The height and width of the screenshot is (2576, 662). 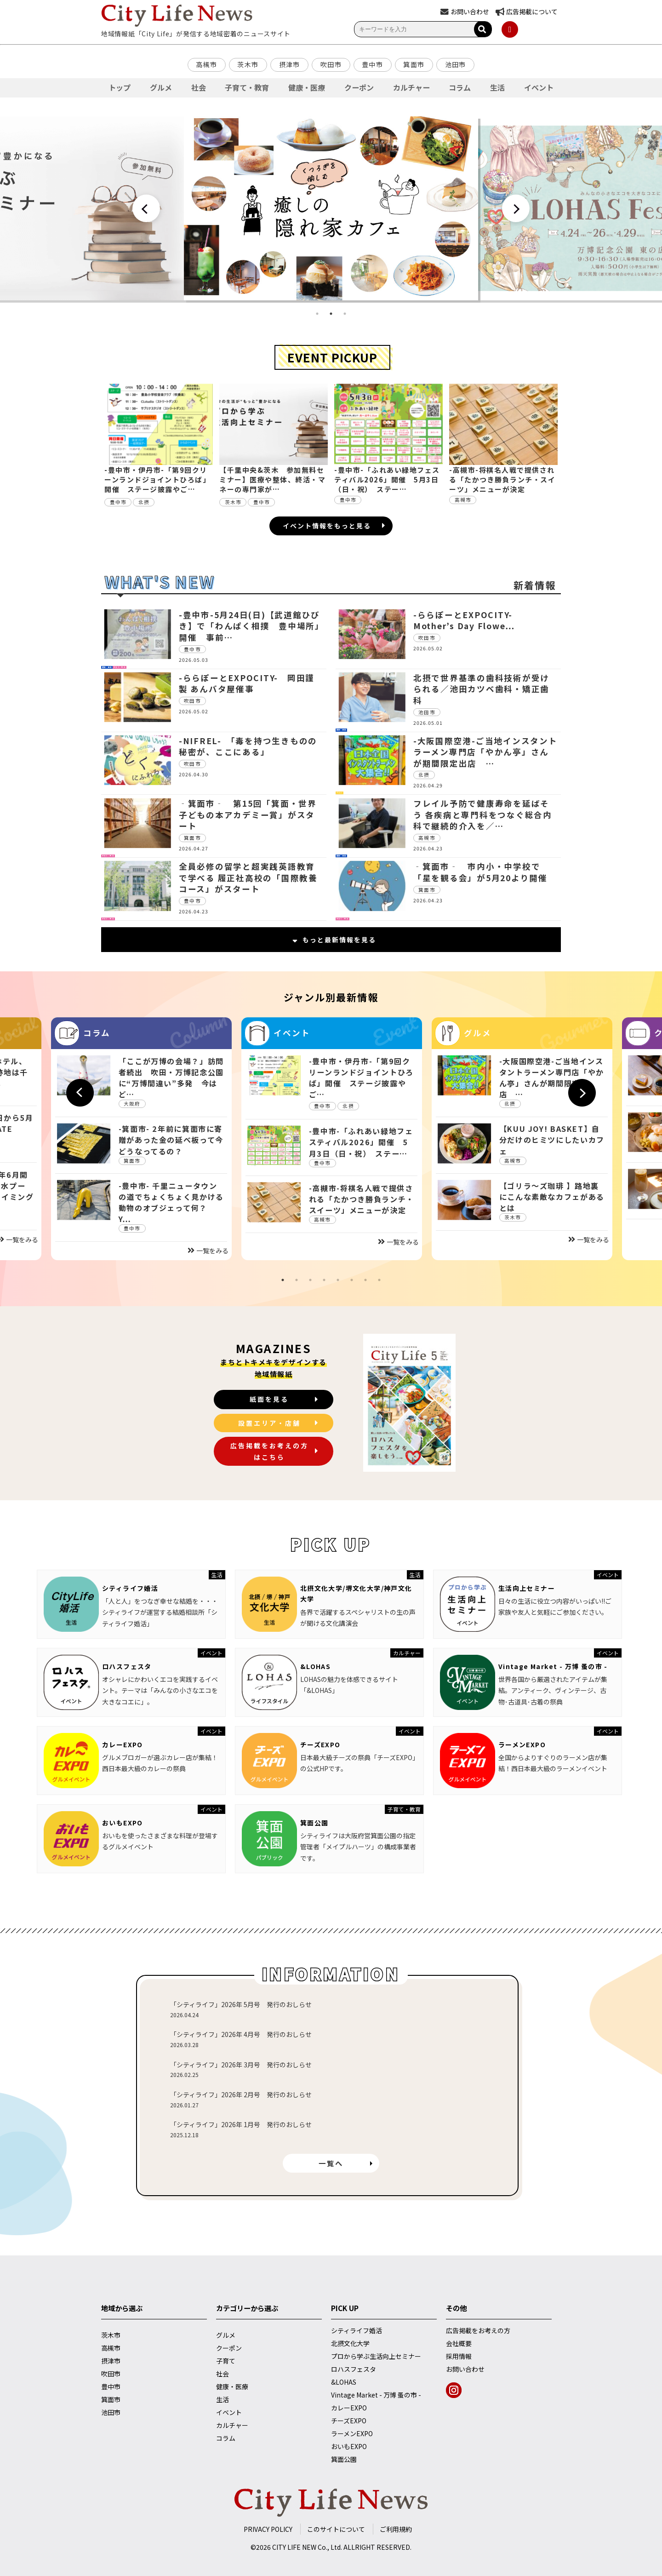 I want to click on 採用情報, so click(x=459, y=2356).